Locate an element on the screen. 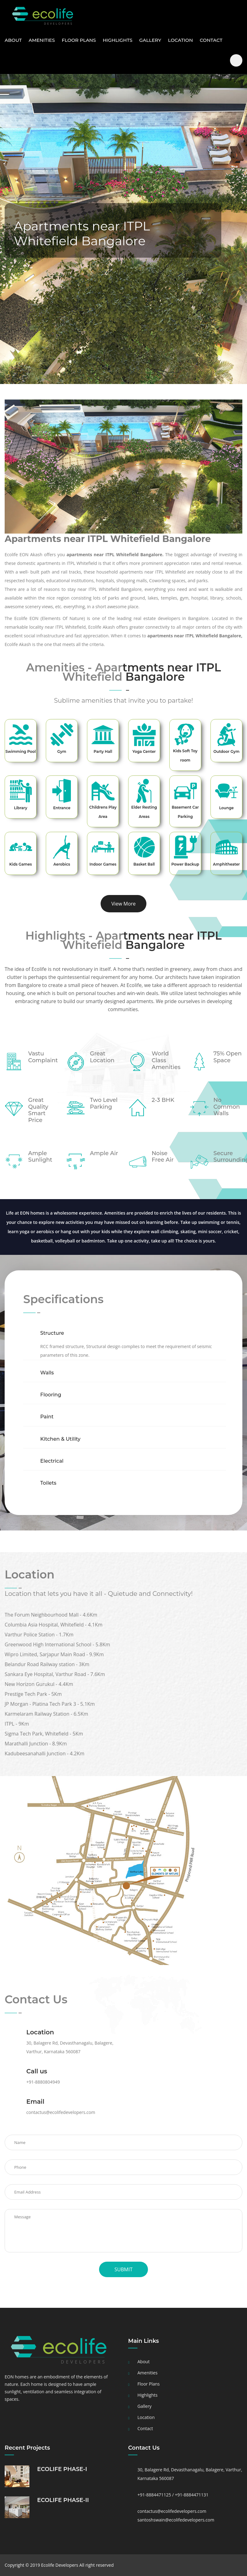  Amenities is located at coordinates (41, 40).